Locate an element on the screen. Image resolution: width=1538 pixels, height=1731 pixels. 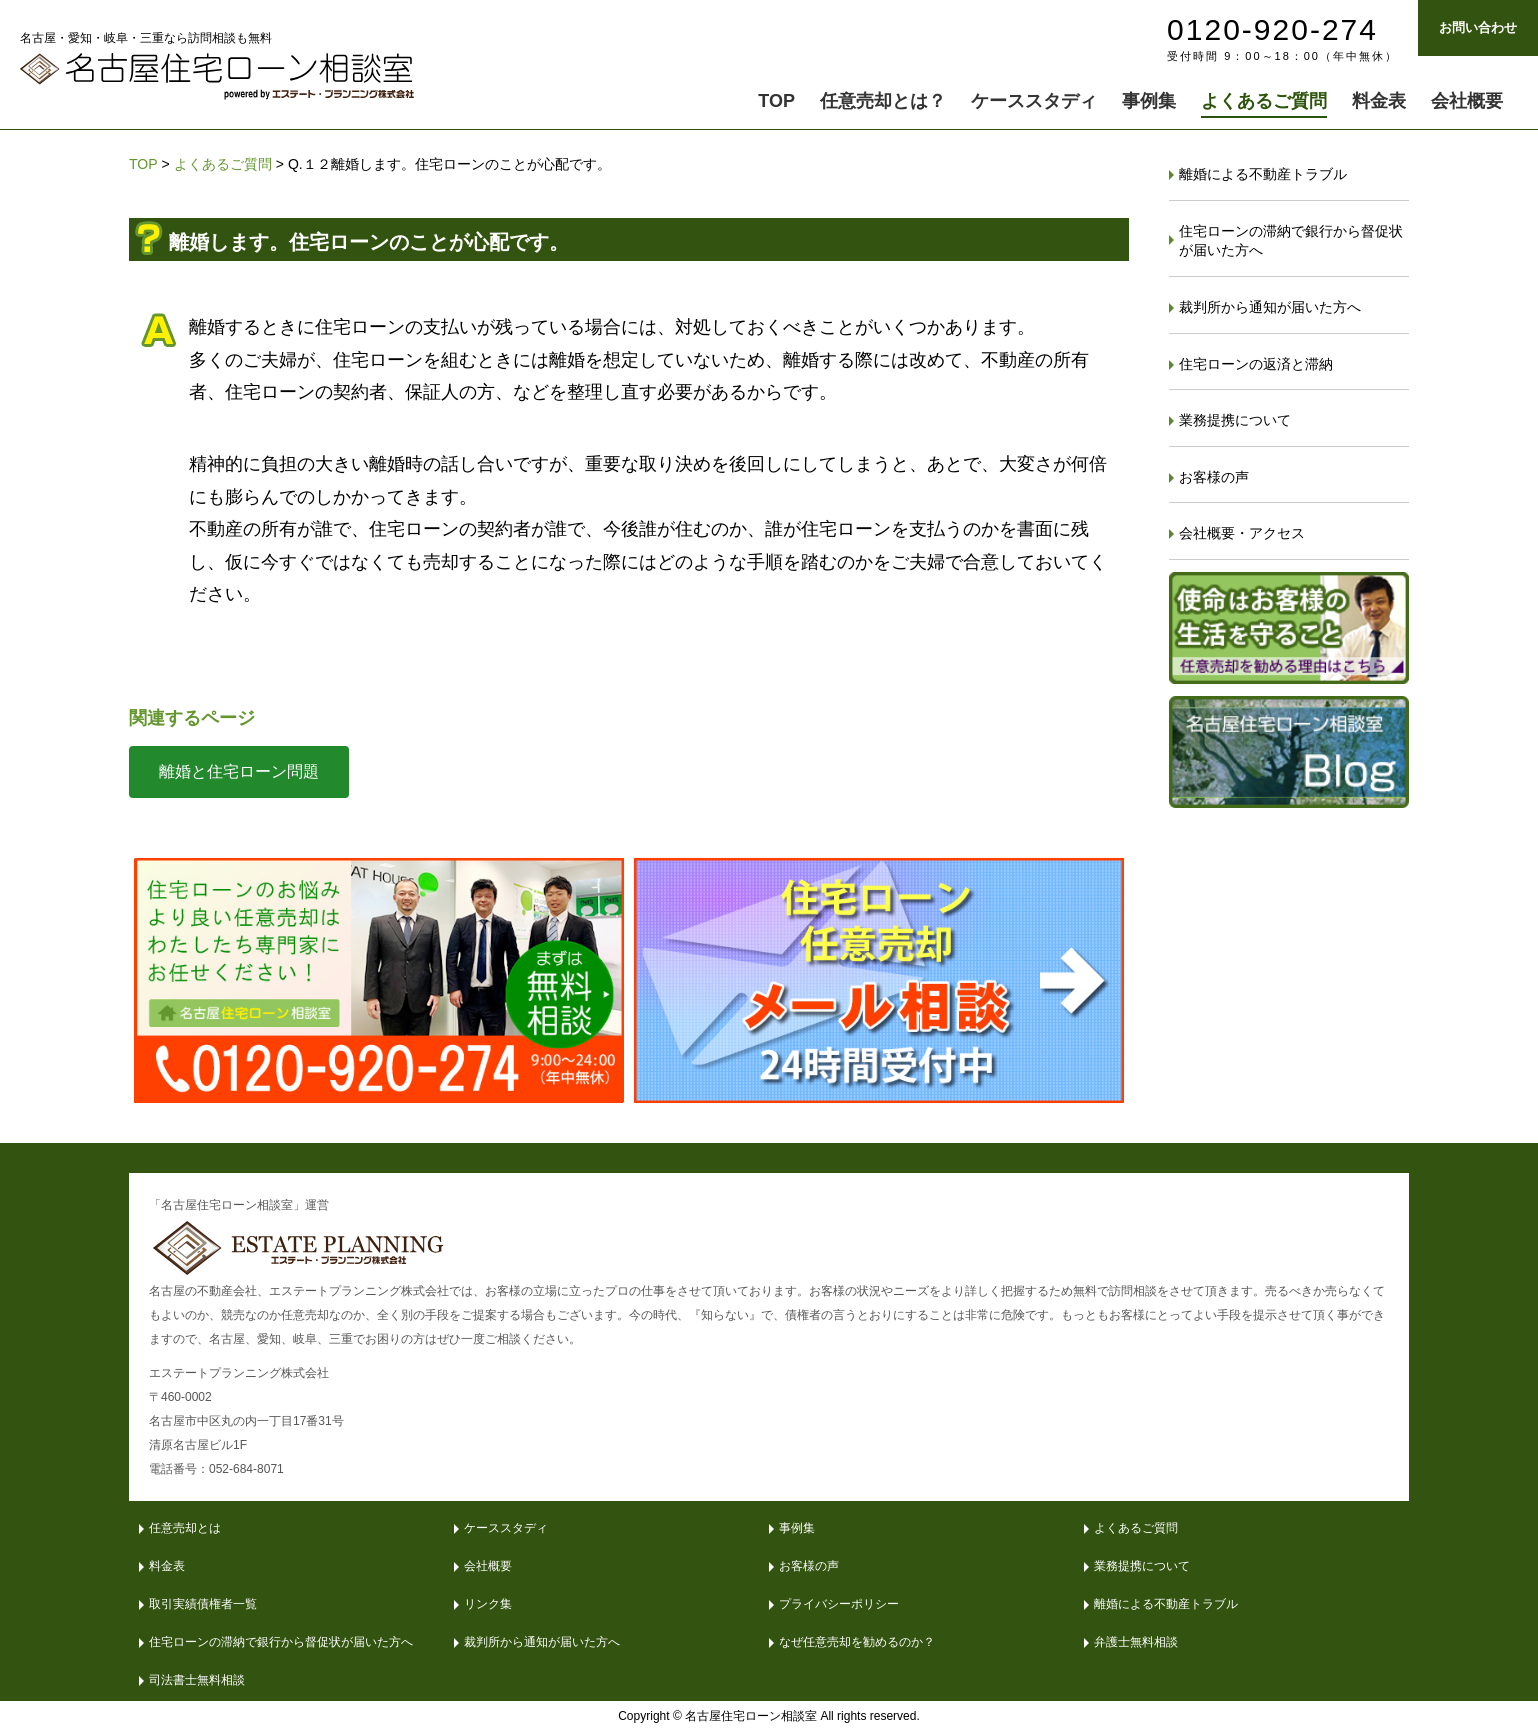
離婚による不動産トラブル is located at coordinates (1263, 174).